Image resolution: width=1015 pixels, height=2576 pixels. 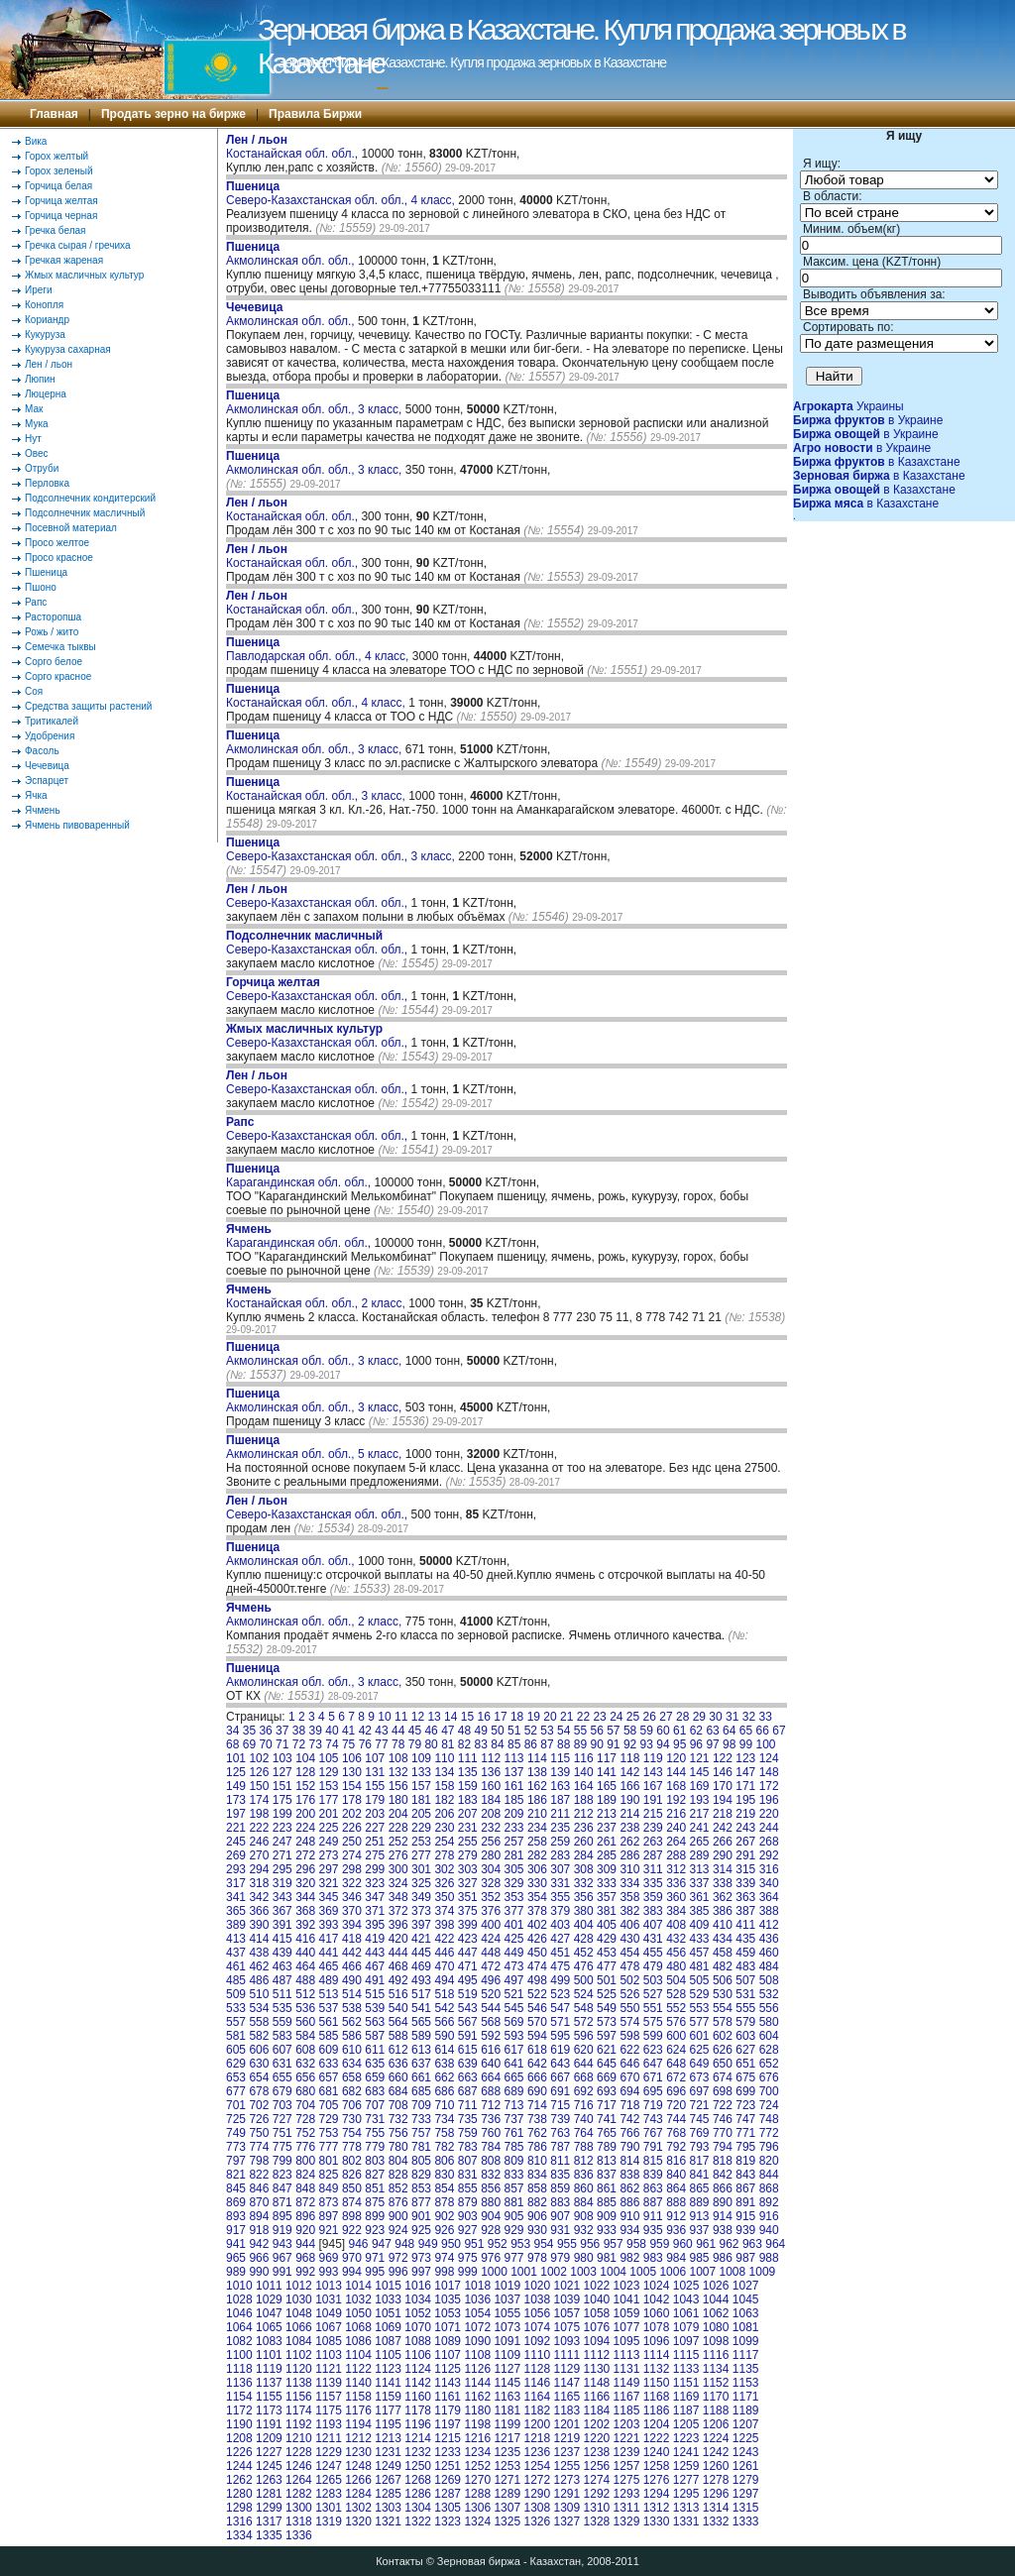 I want to click on 217, so click(x=700, y=1814).